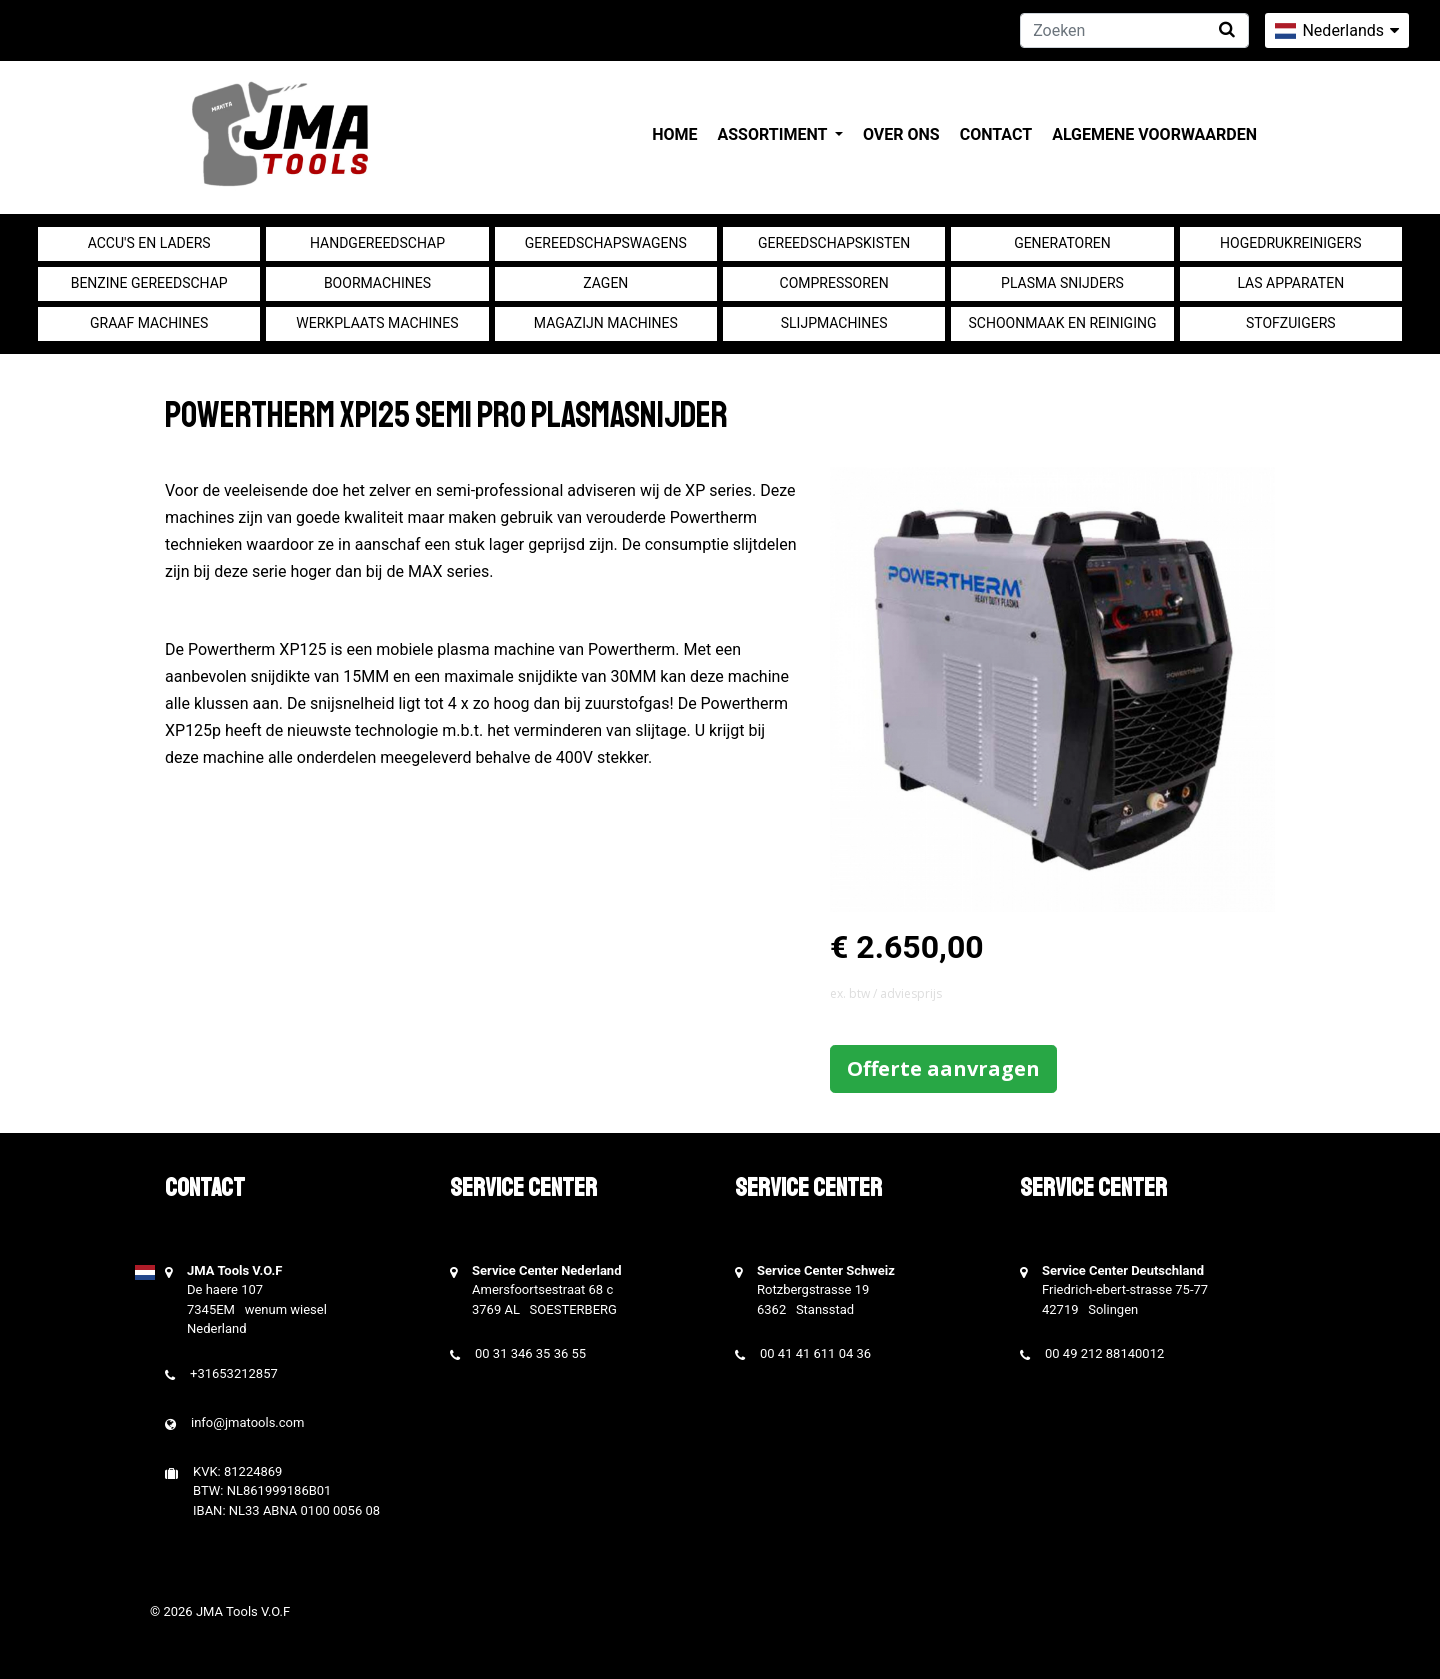 The width and height of the screenshot is (1440, 1679). What do you see at coordinates (606, 243) in the screenshot?
I see `Gereedschapswagens` at bounding box center [606, 243].